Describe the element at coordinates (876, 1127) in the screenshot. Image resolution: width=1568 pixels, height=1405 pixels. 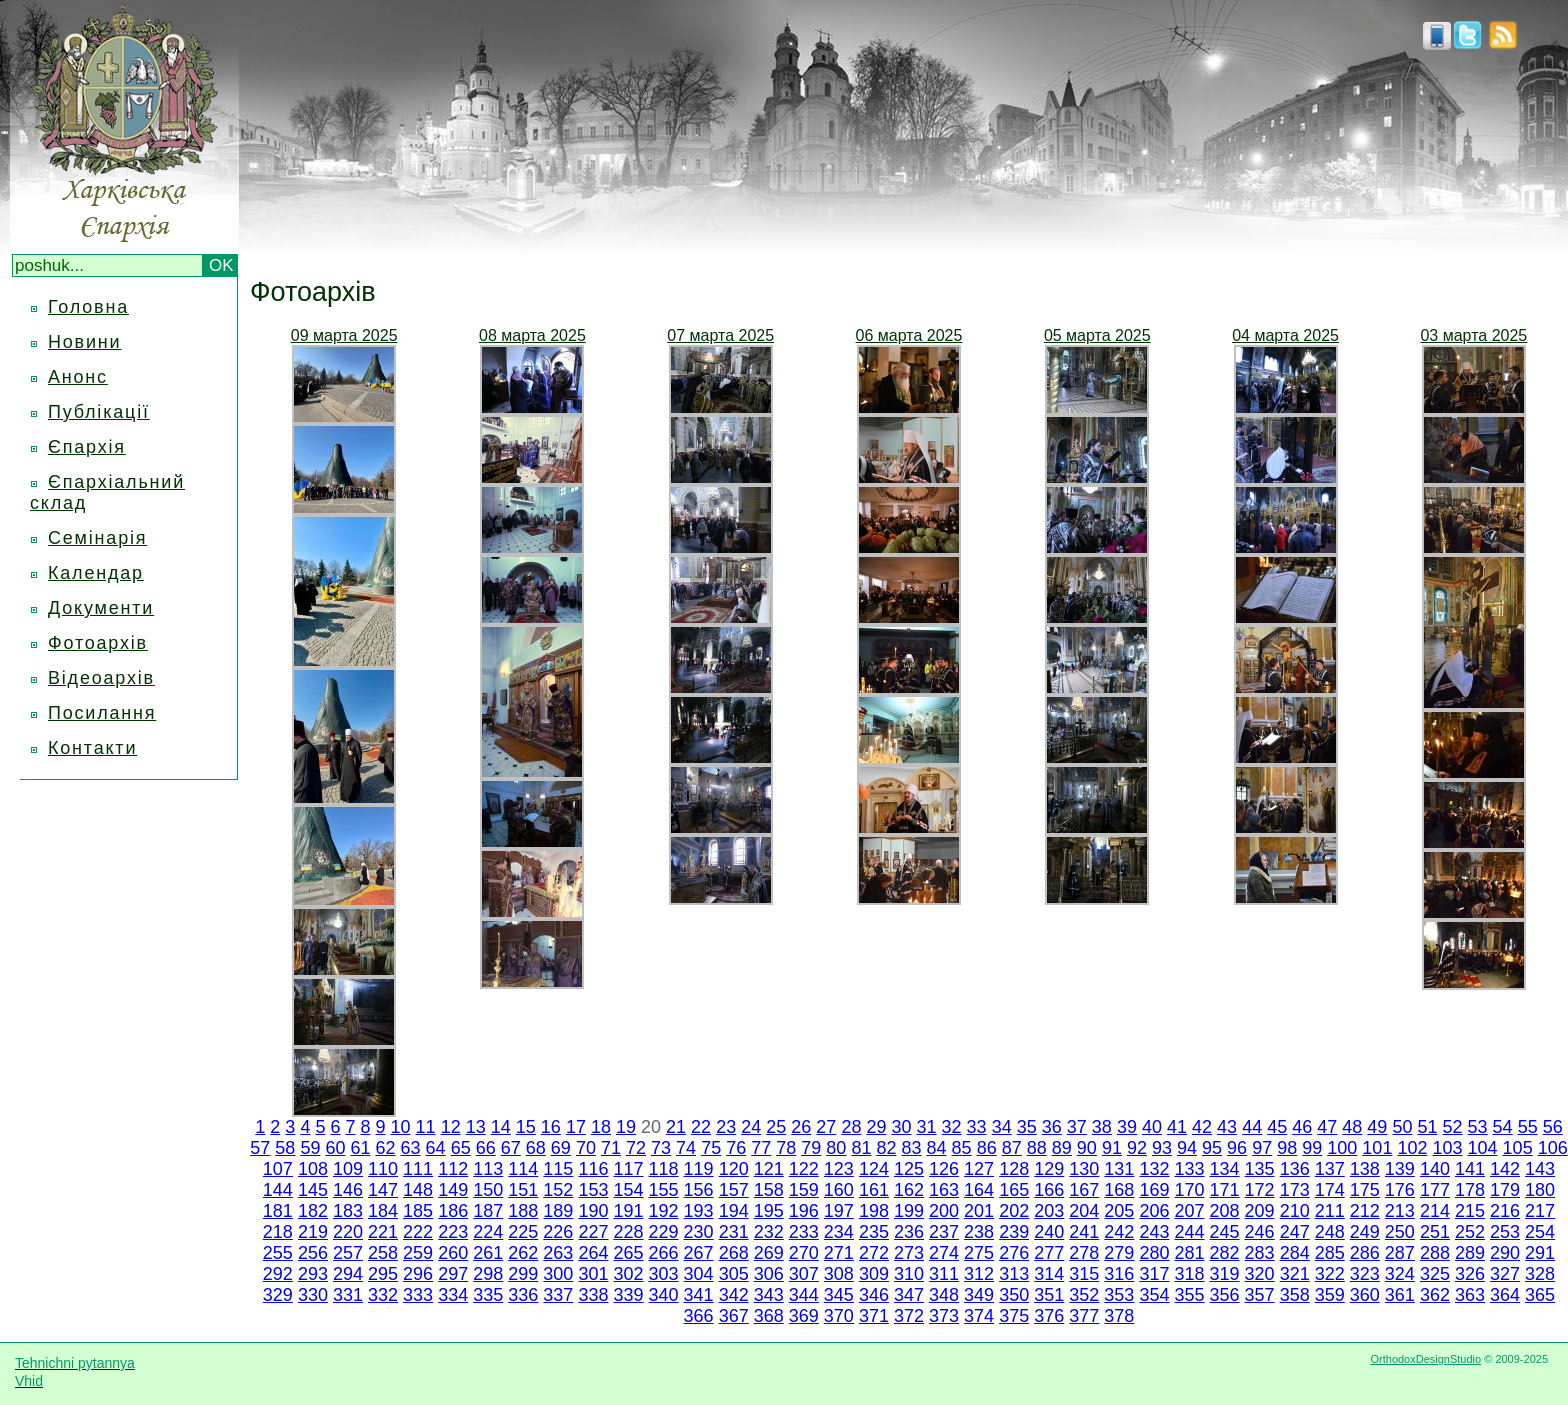
I see `29` at that location.